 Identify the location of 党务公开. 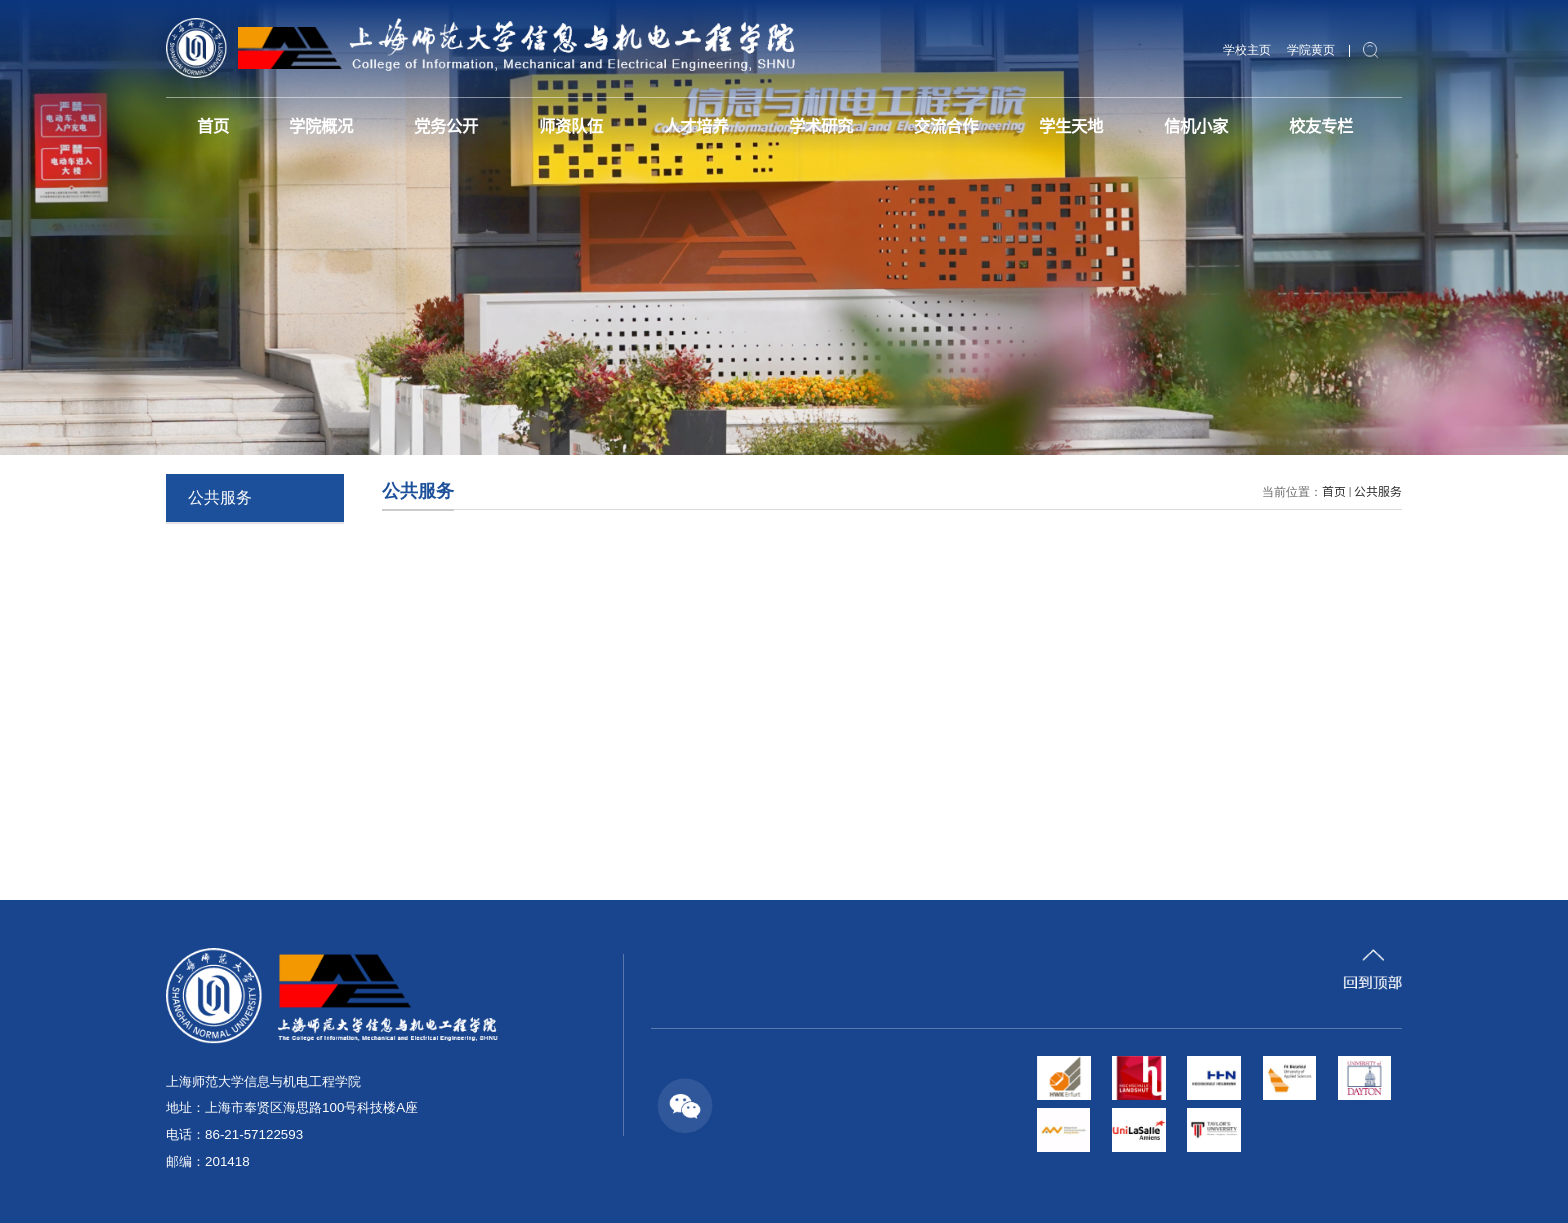
(446, 125).